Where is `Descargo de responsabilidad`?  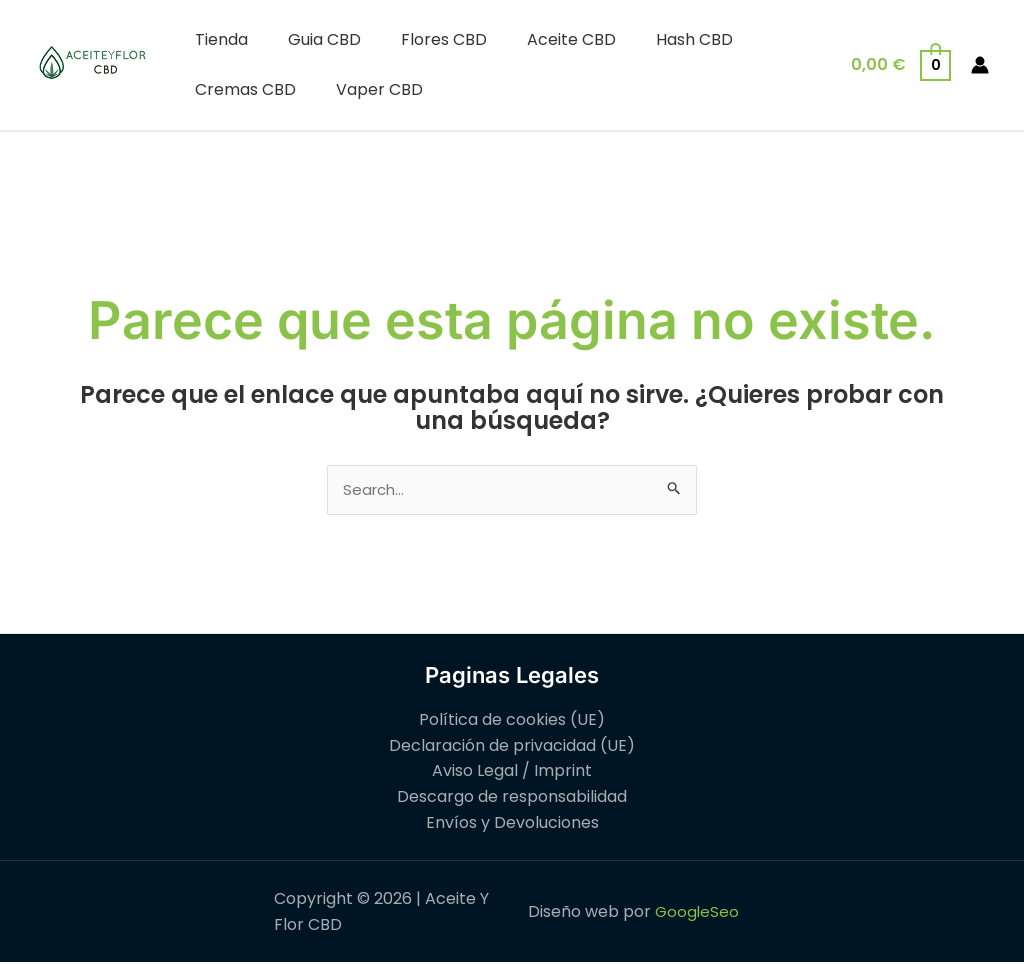
Descargo de responsabilidad is located at coordinates (512, 798).